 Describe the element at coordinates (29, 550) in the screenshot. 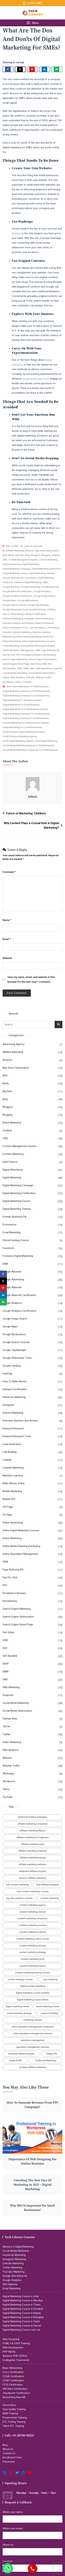

I see `Amazon` at that location.